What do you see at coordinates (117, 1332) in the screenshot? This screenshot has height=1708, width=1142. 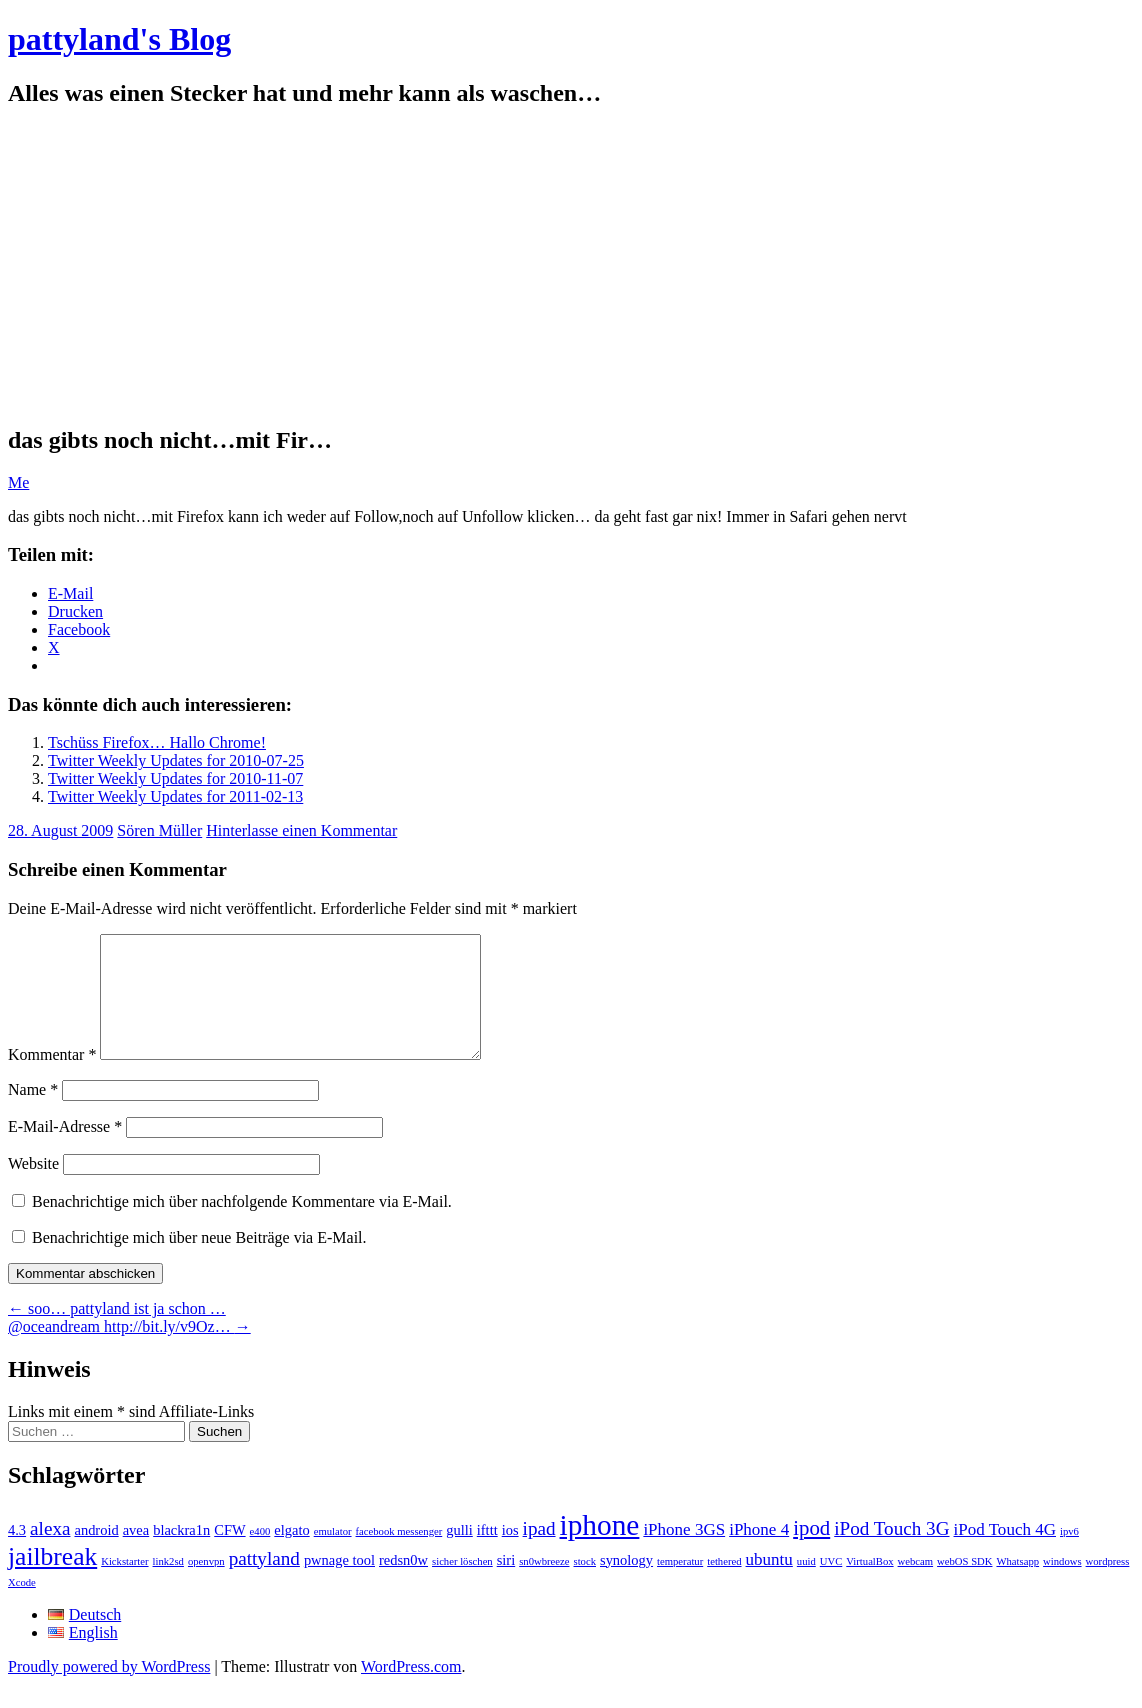 I see `soo… pattyland ist ja schon …` at bounding box center [117, 1332].